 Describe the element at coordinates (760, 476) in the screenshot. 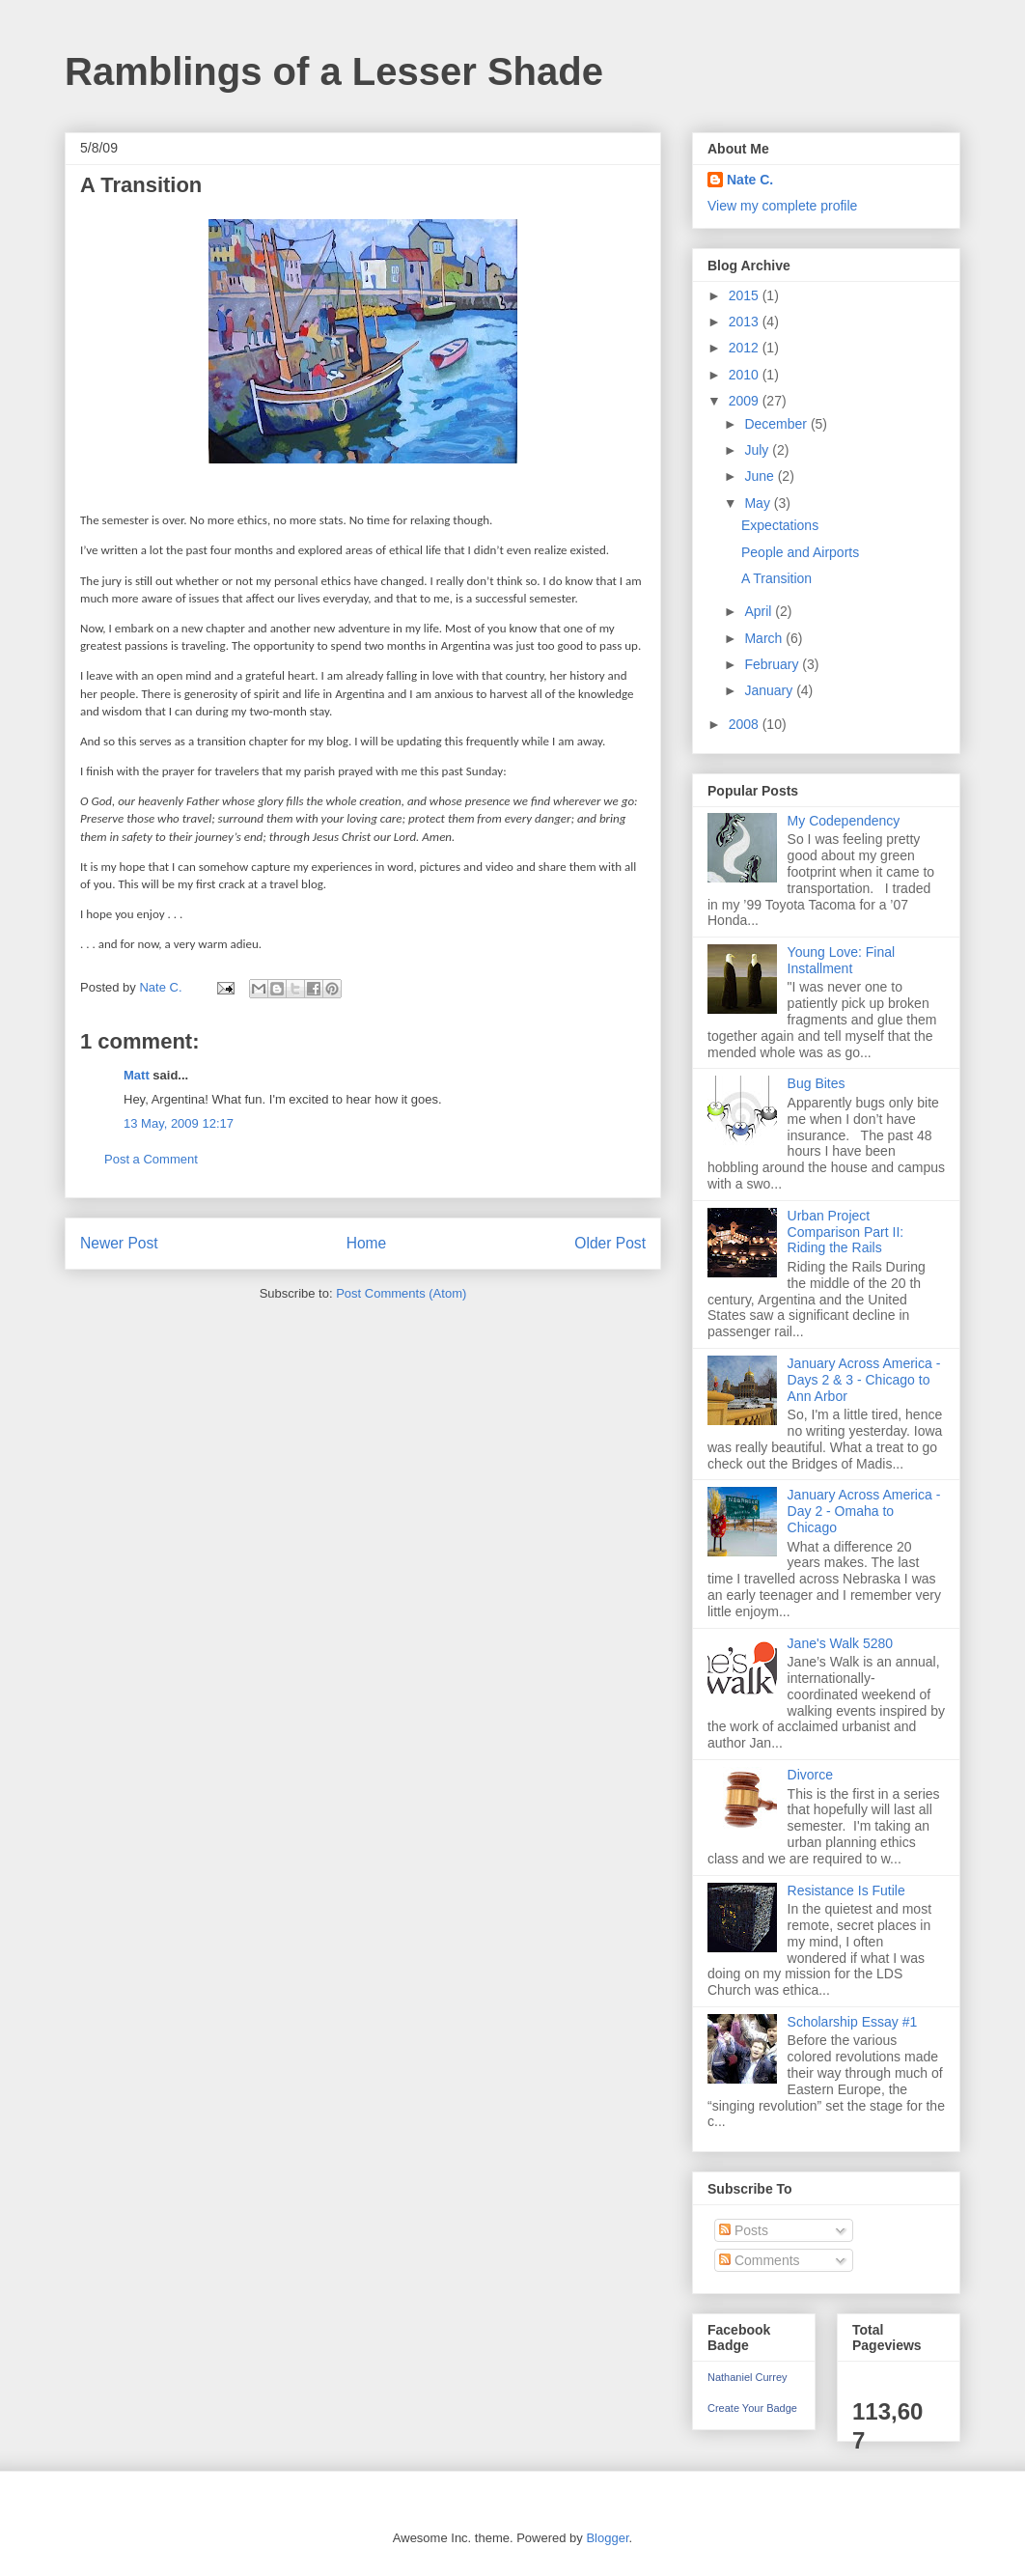

I see `June` at that location.